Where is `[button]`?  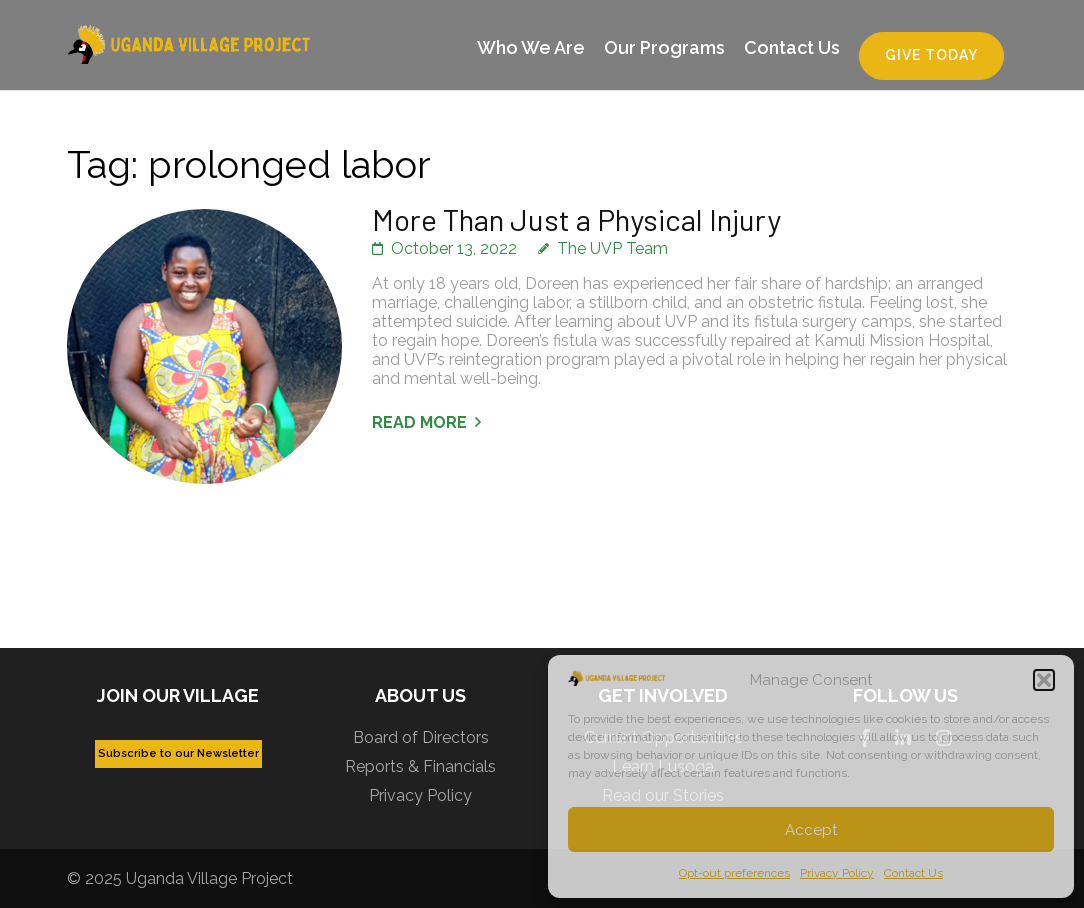
[button] is located at coordinates (1044, 680).